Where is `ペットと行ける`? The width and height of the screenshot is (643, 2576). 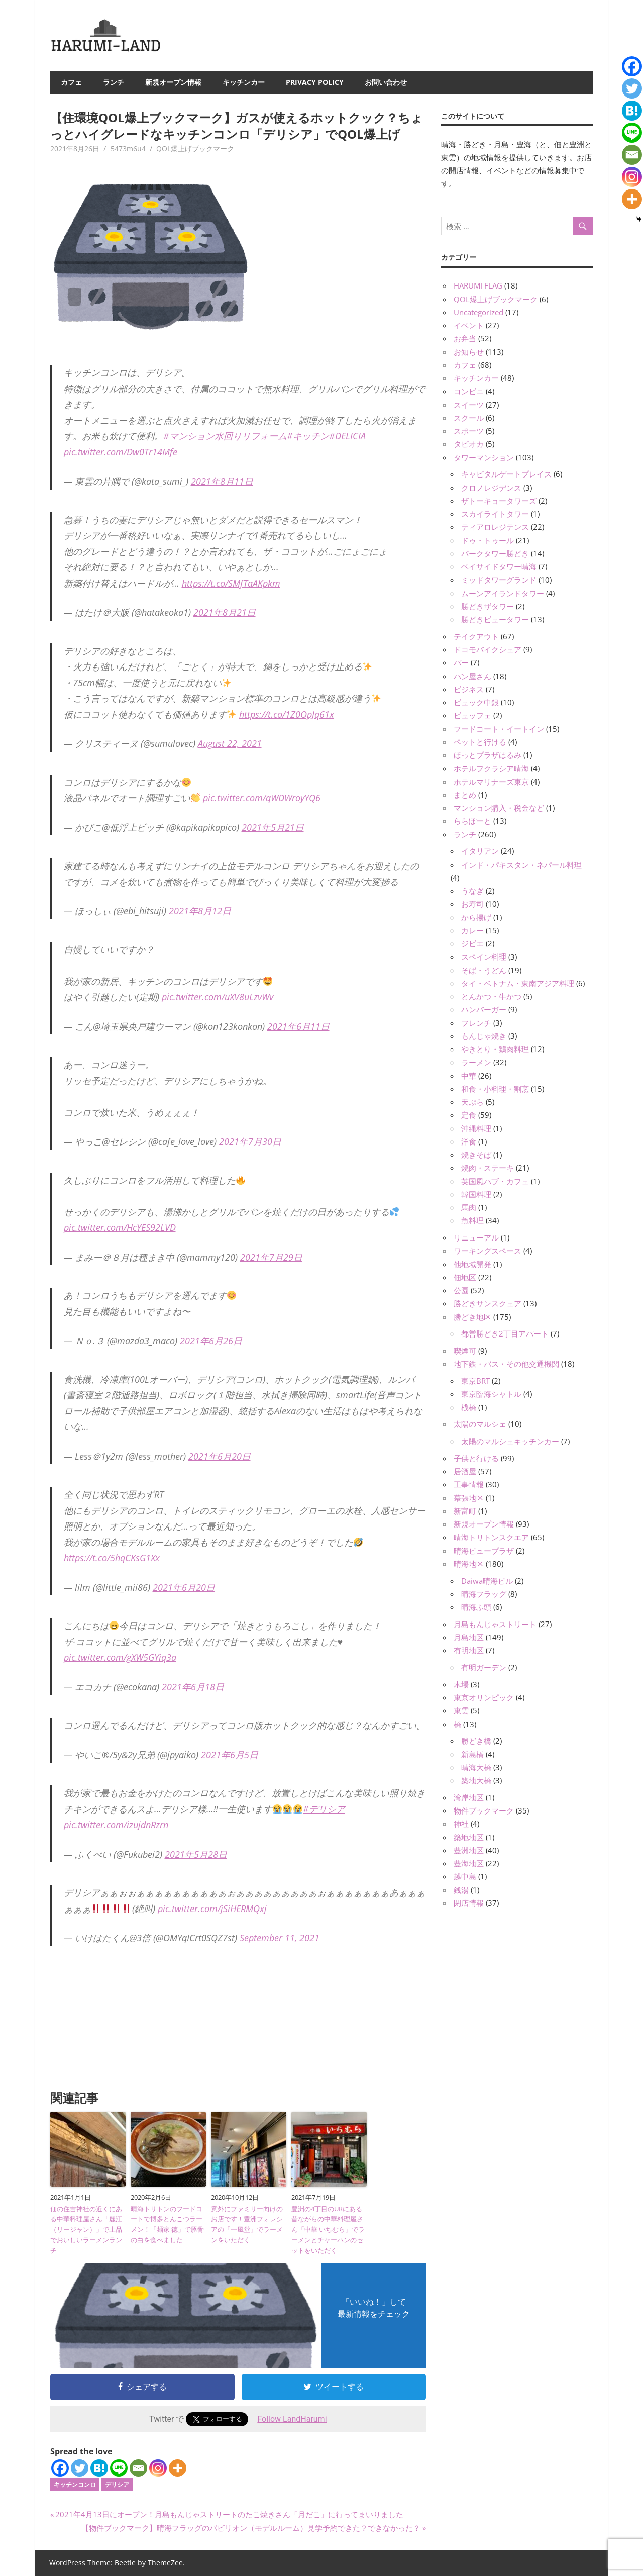 ペットと行ける is located at coordinates (480, 742).